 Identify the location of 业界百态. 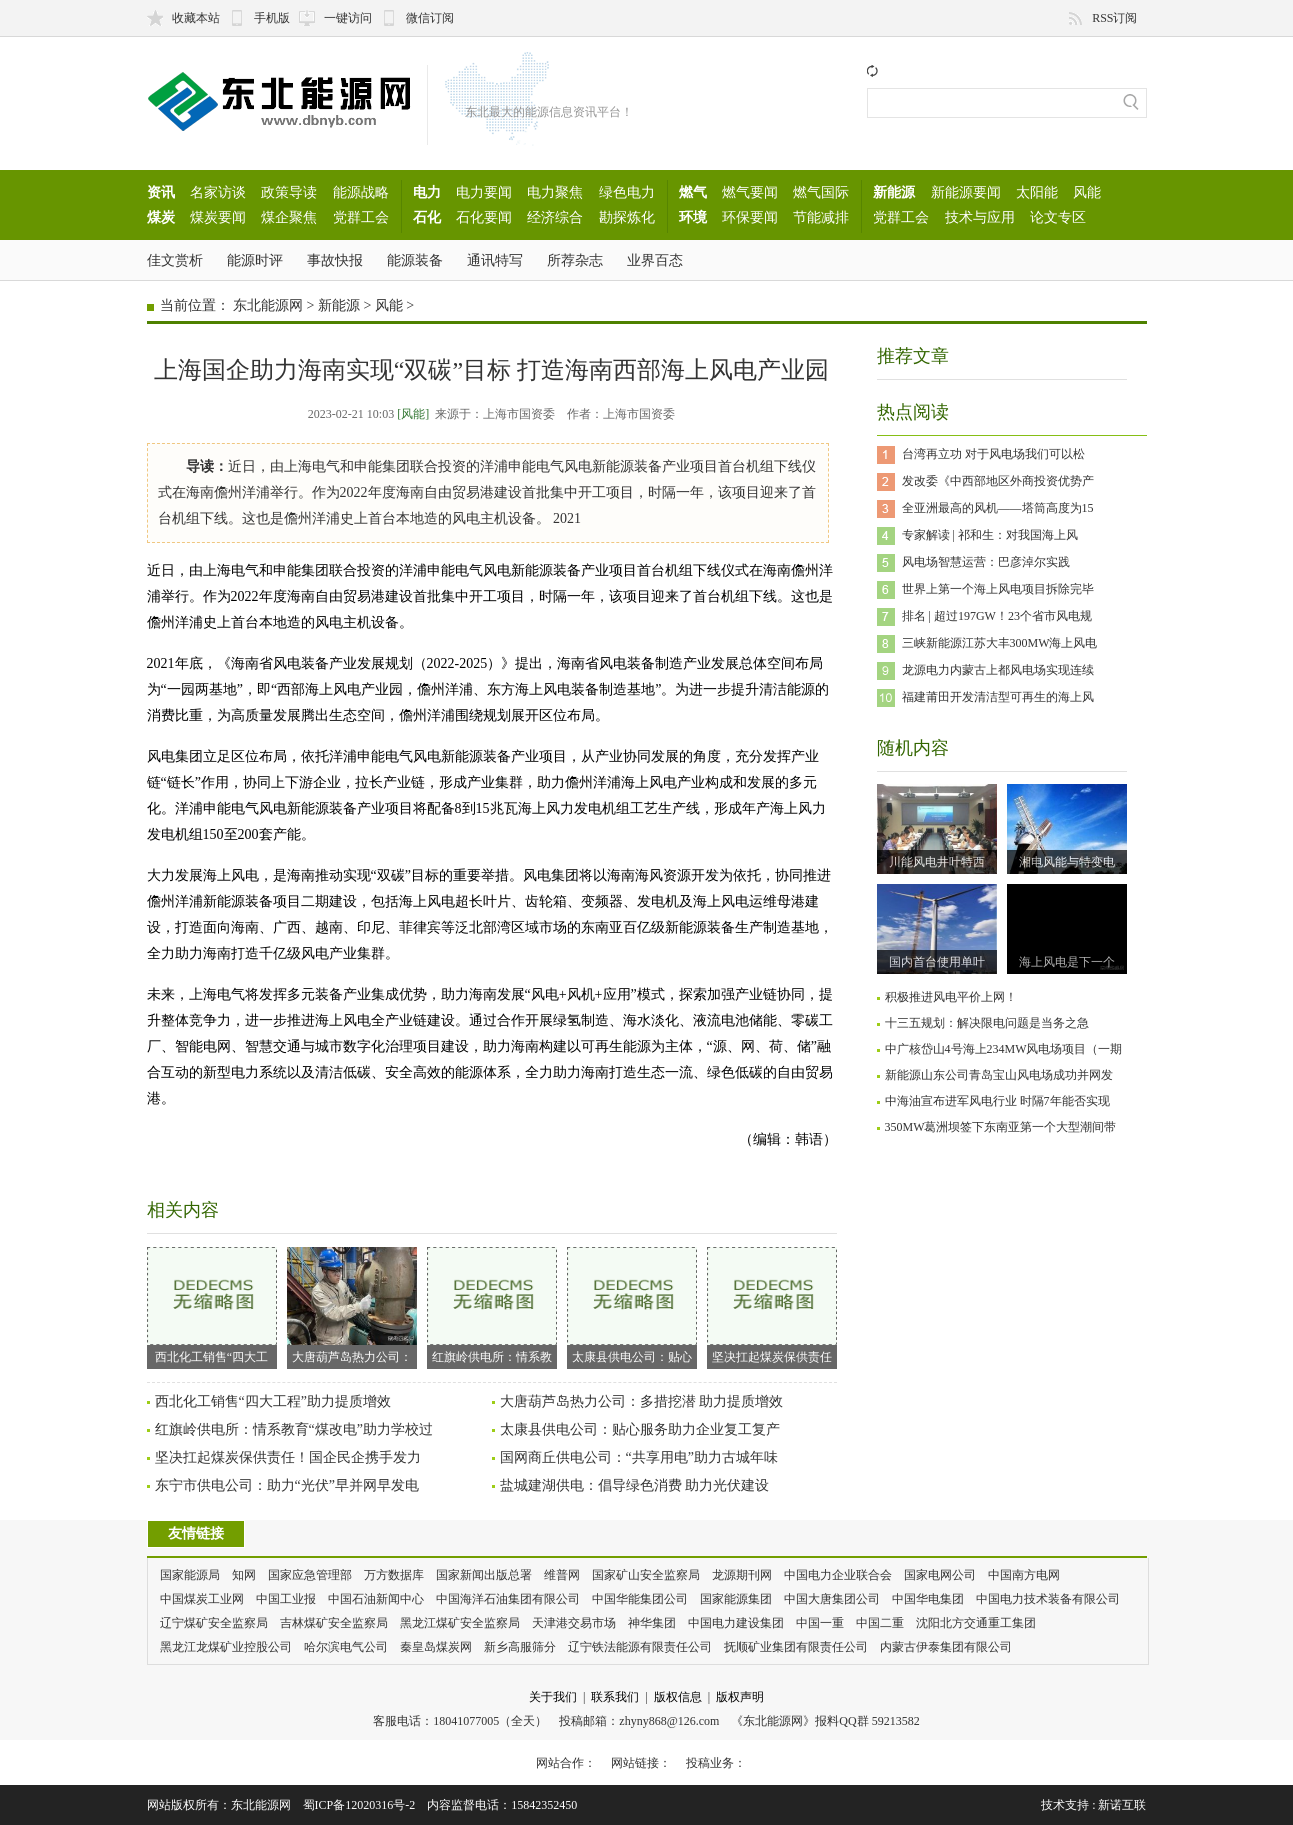
(655, 260).